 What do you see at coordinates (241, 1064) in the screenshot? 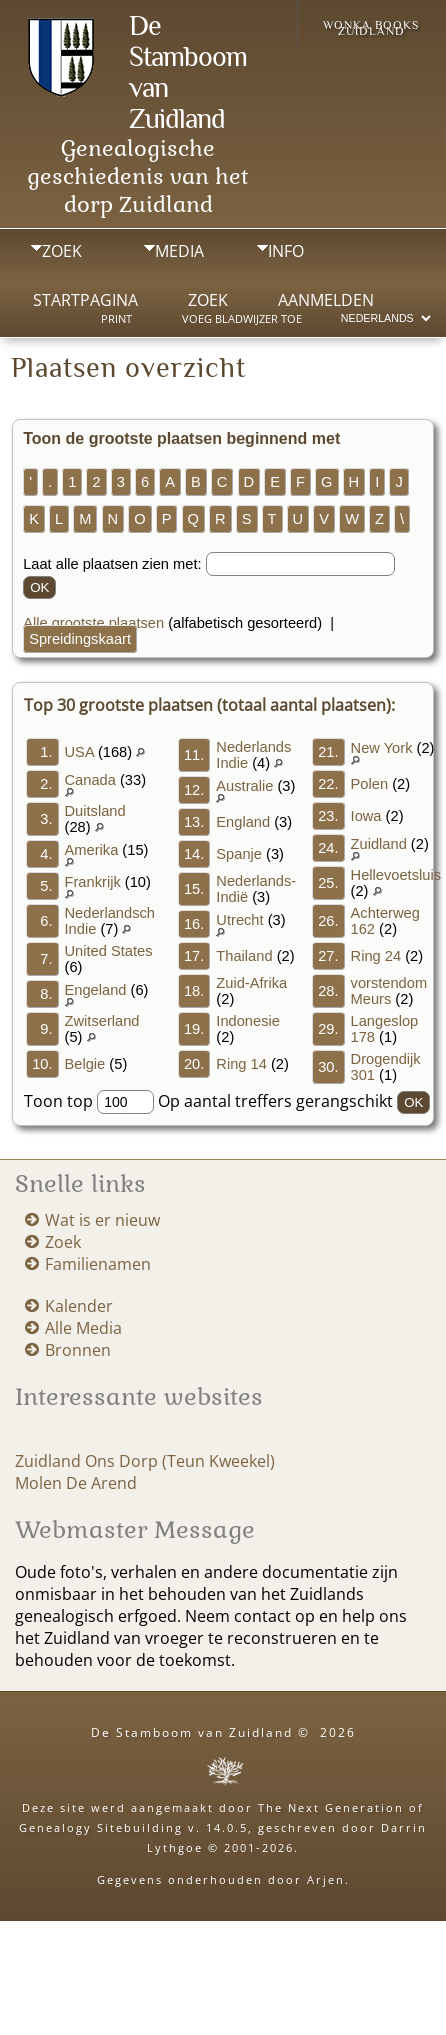
I see `Ring 14` at bounding box center [241, 1064].